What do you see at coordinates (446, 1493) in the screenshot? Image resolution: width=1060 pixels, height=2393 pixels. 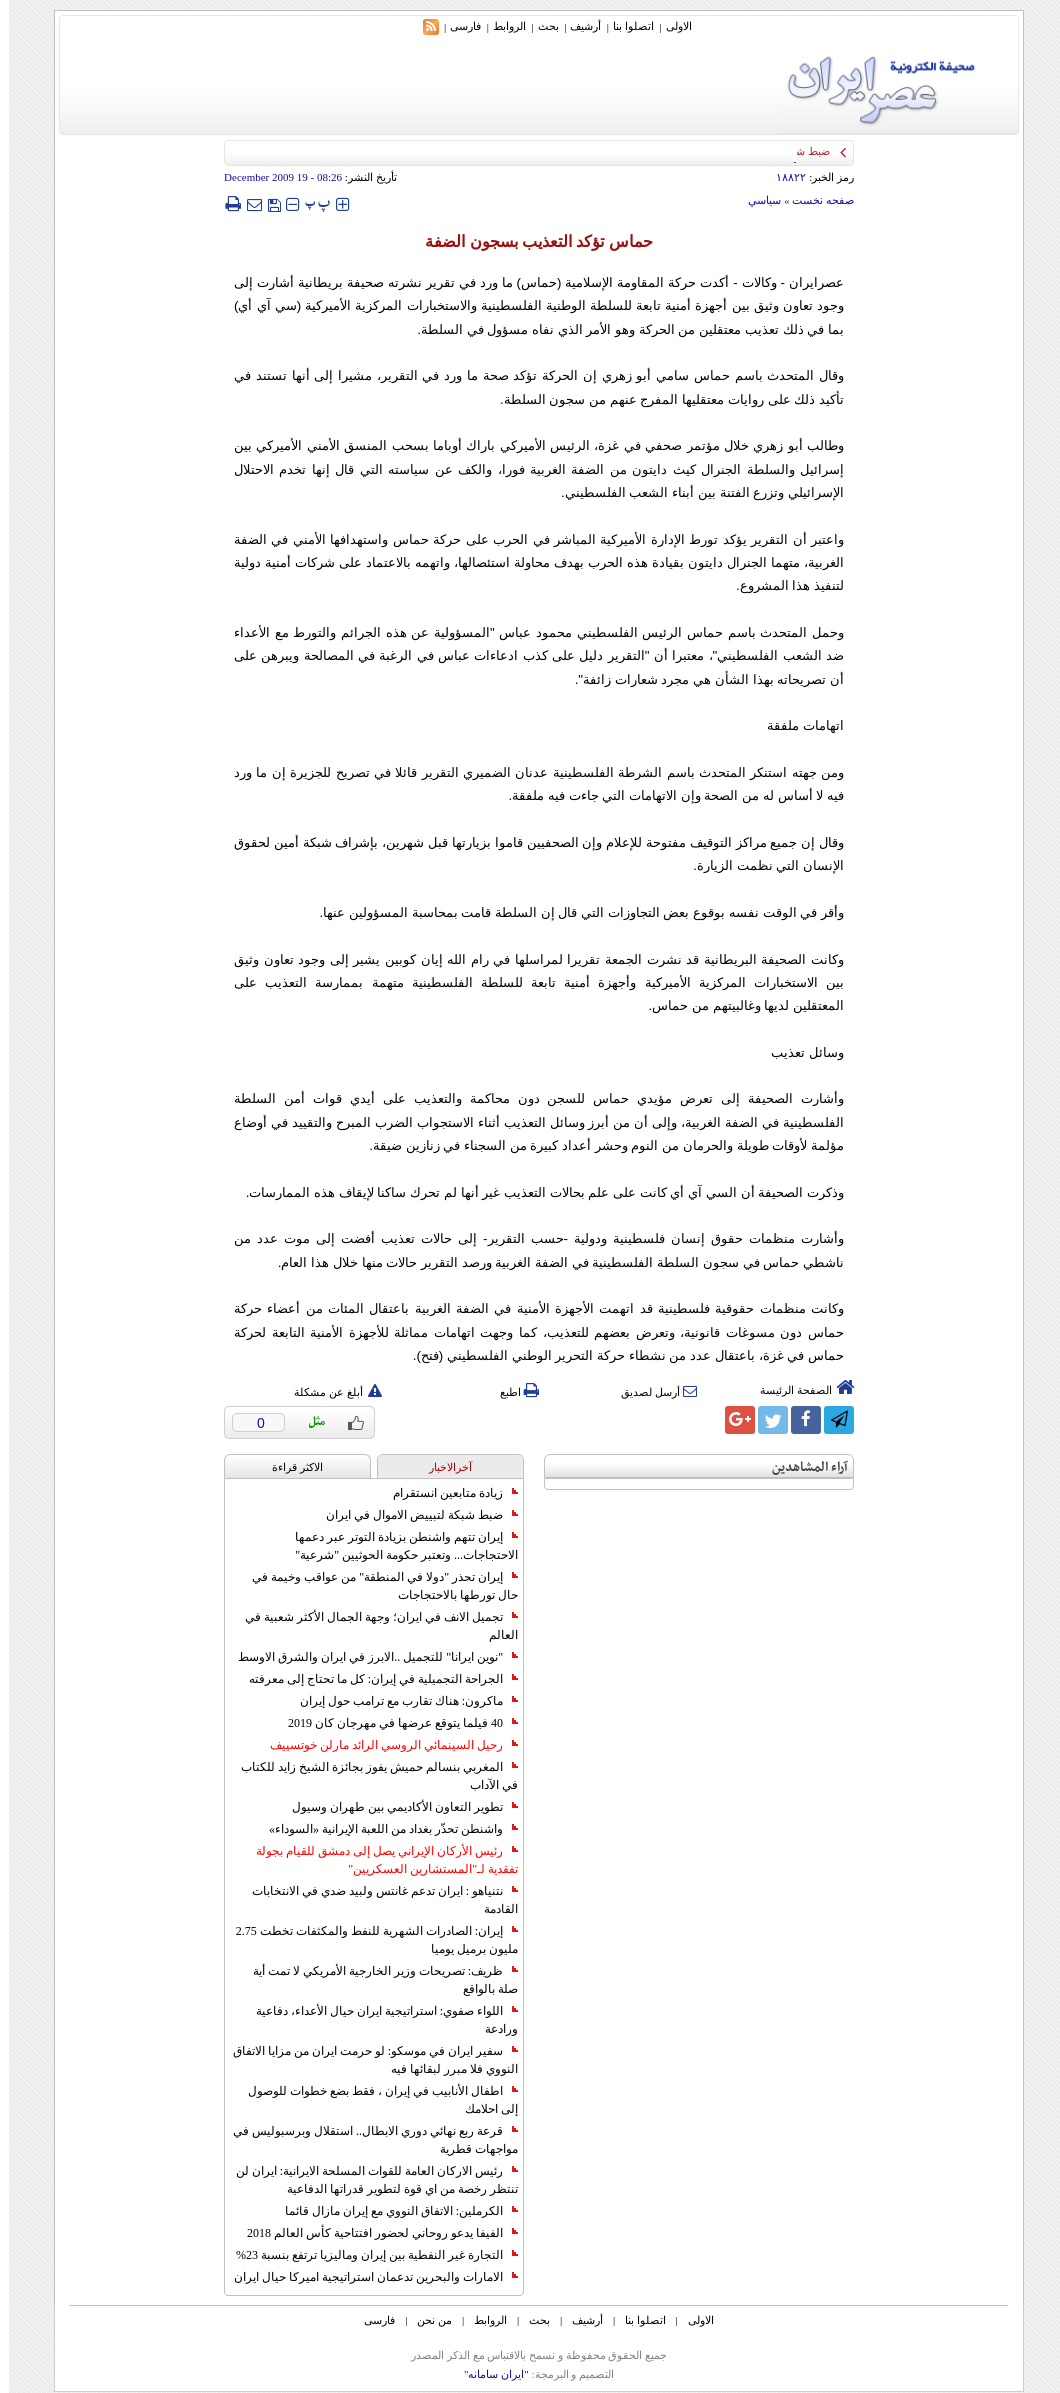 I see `زيادة متابعين انستقرام` at bounding box center [446, 1493].